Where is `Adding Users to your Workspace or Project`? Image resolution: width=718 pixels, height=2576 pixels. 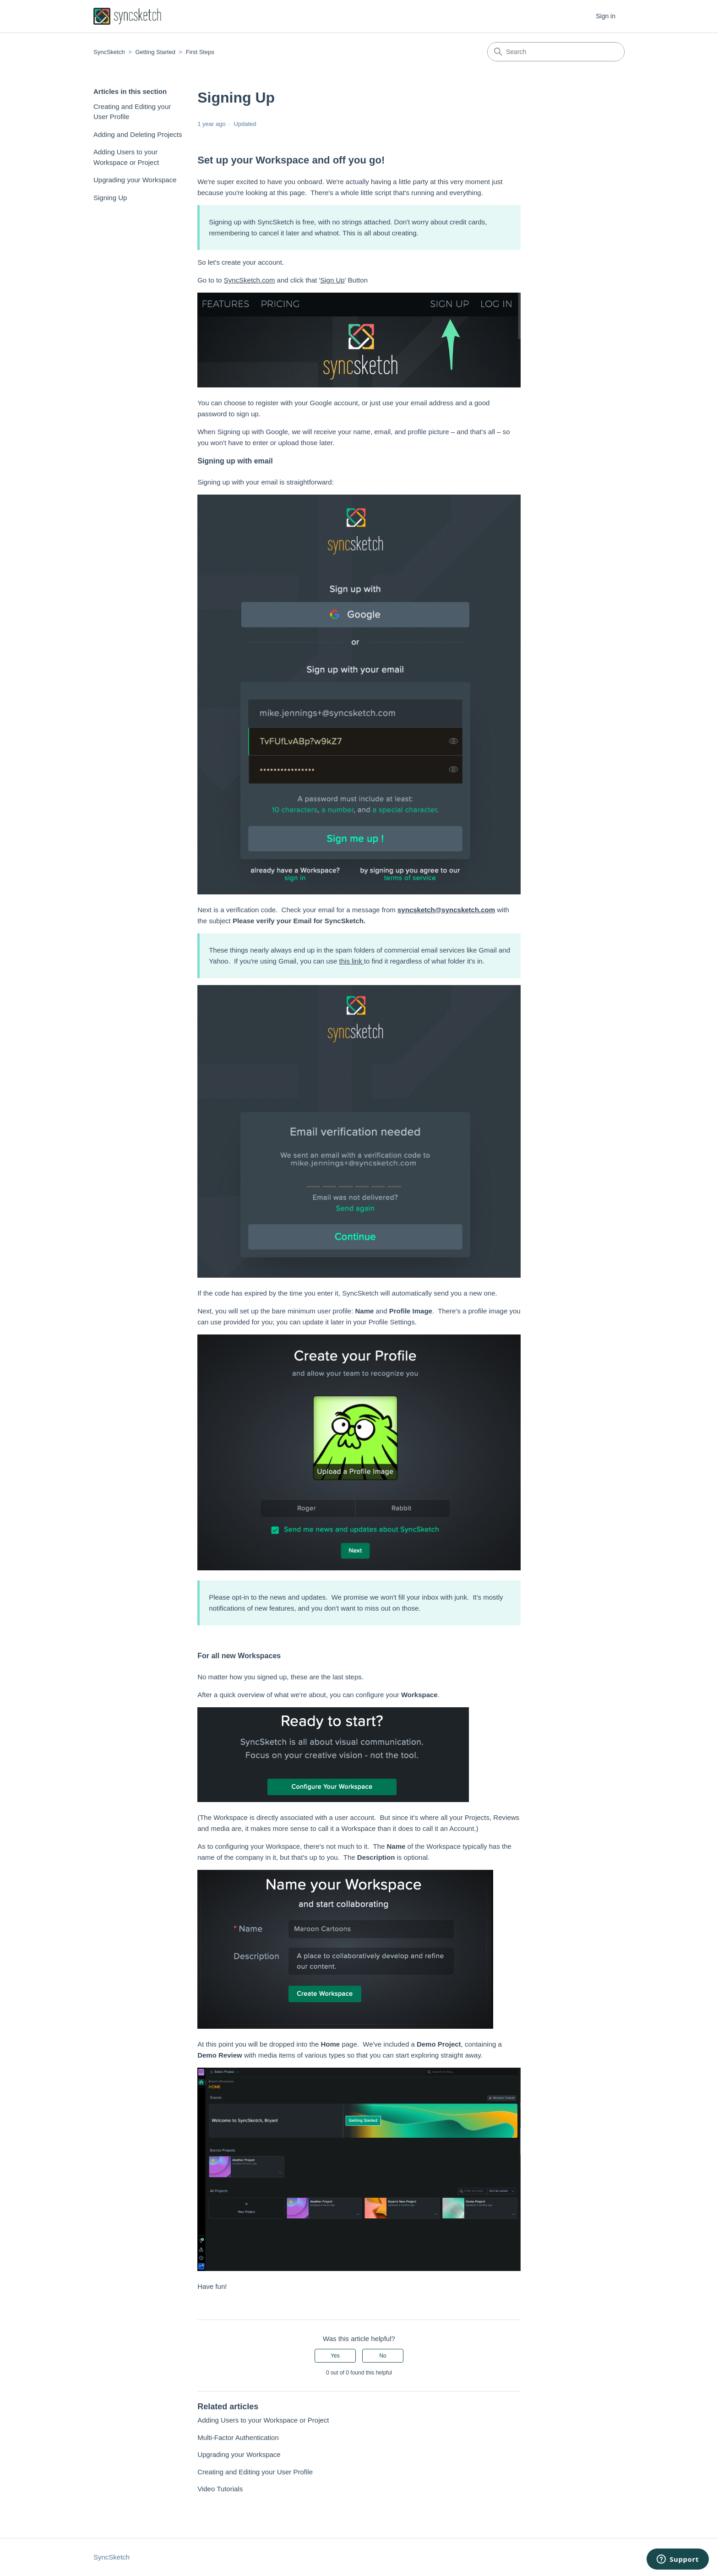
Adding Users to your Workspace or Project is located at coordinates (126, 157).